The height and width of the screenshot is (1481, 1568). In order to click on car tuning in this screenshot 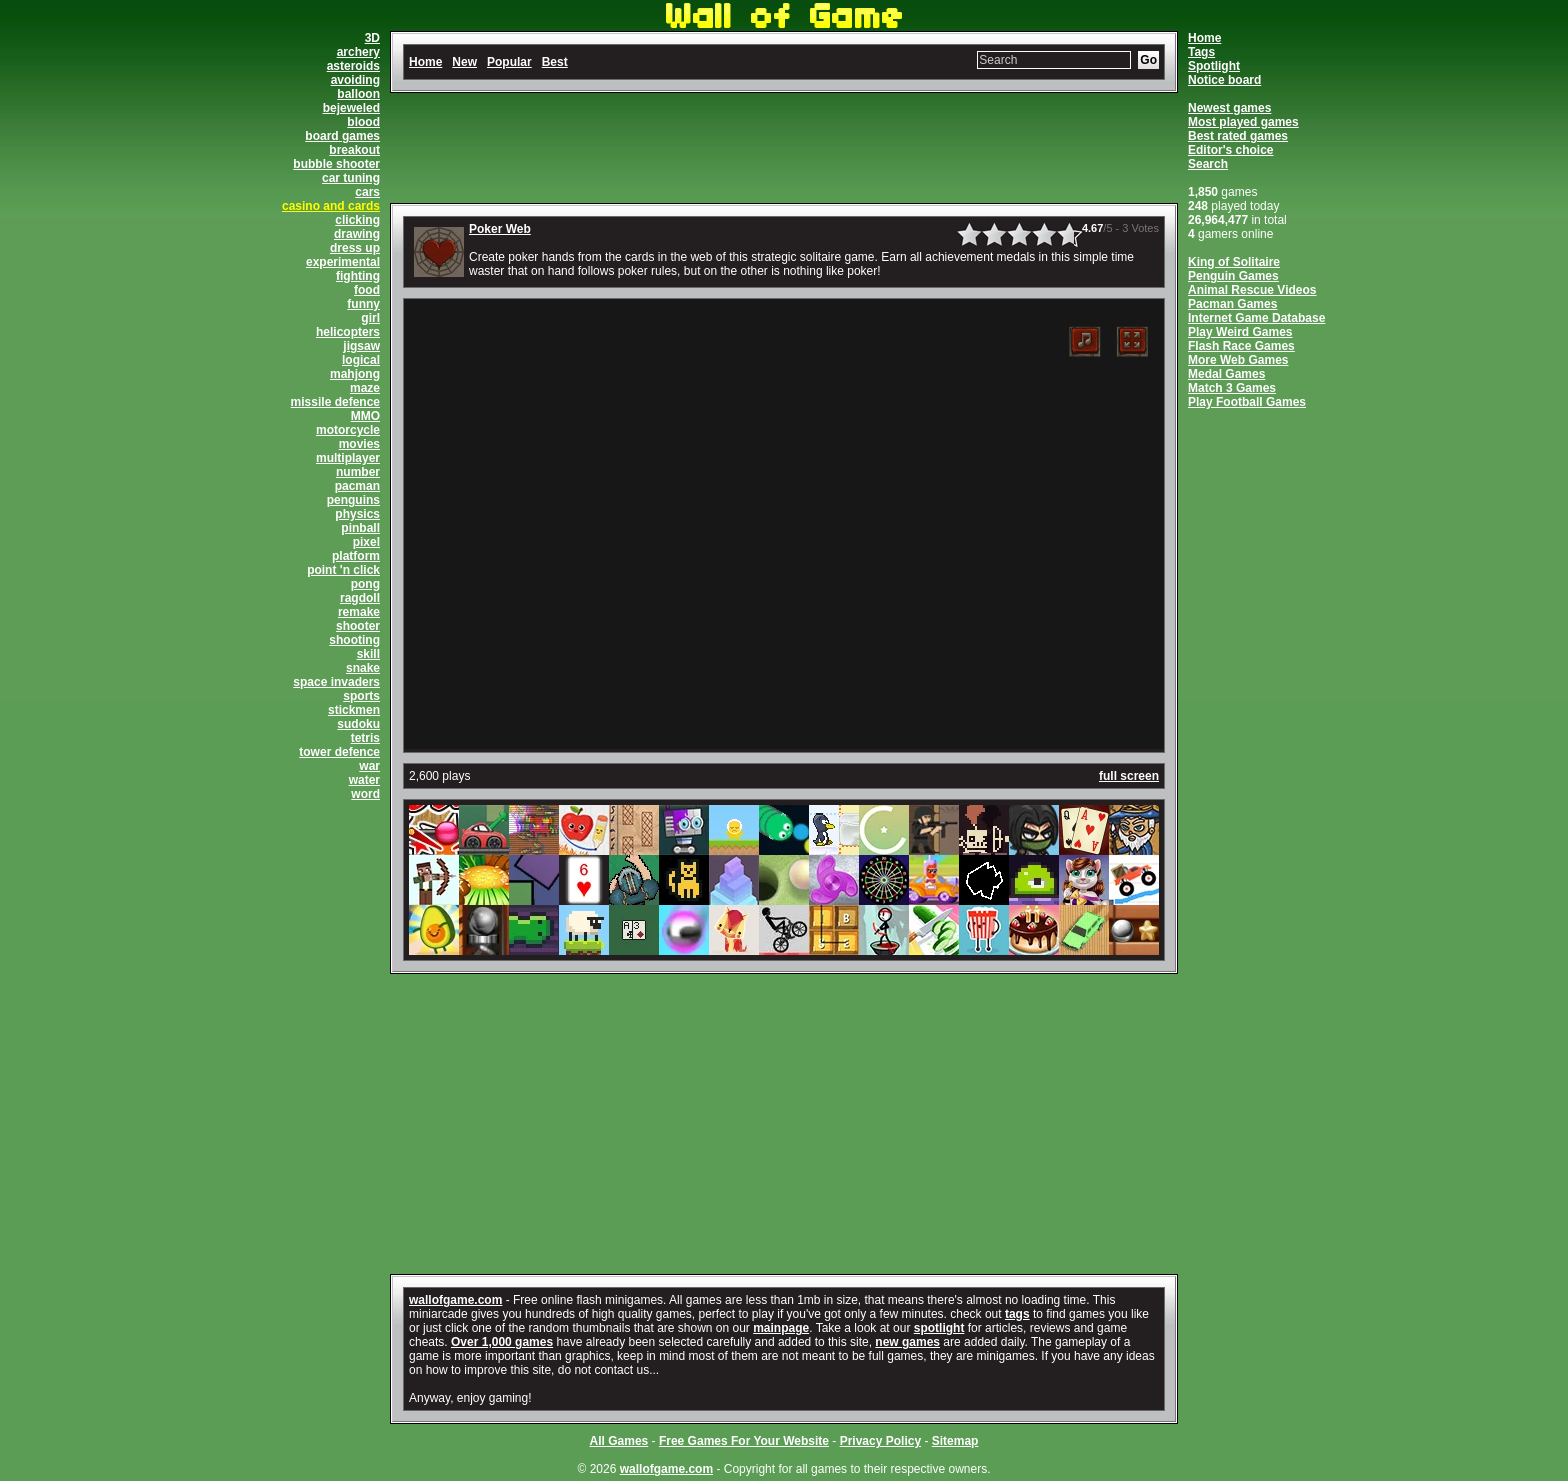, I will do `click(351, 178)`.